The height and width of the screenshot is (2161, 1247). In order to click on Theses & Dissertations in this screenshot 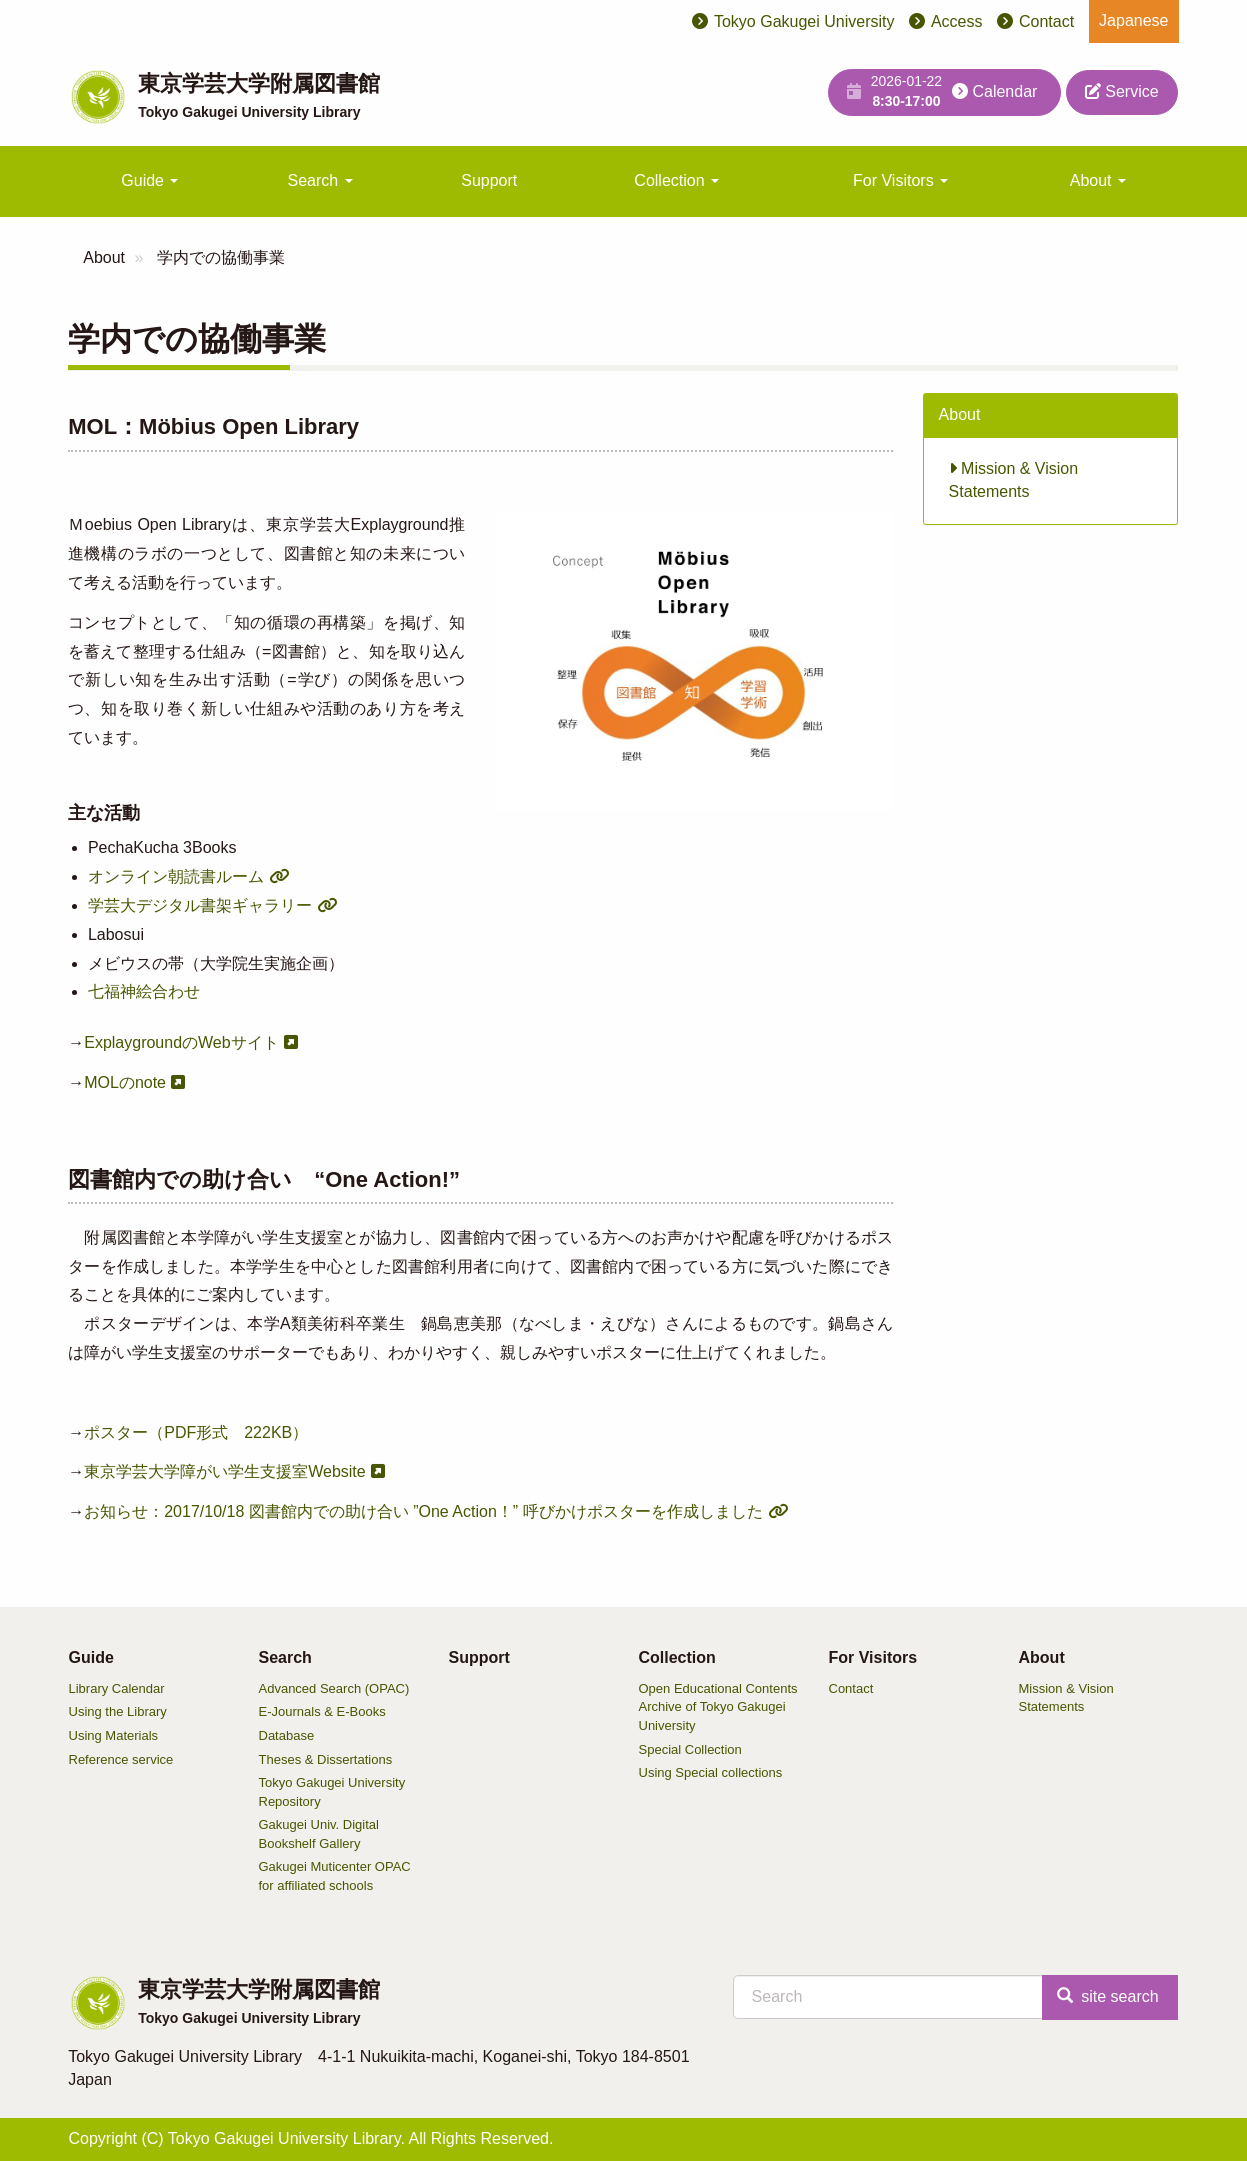, I will do `click(326, 1759)`.